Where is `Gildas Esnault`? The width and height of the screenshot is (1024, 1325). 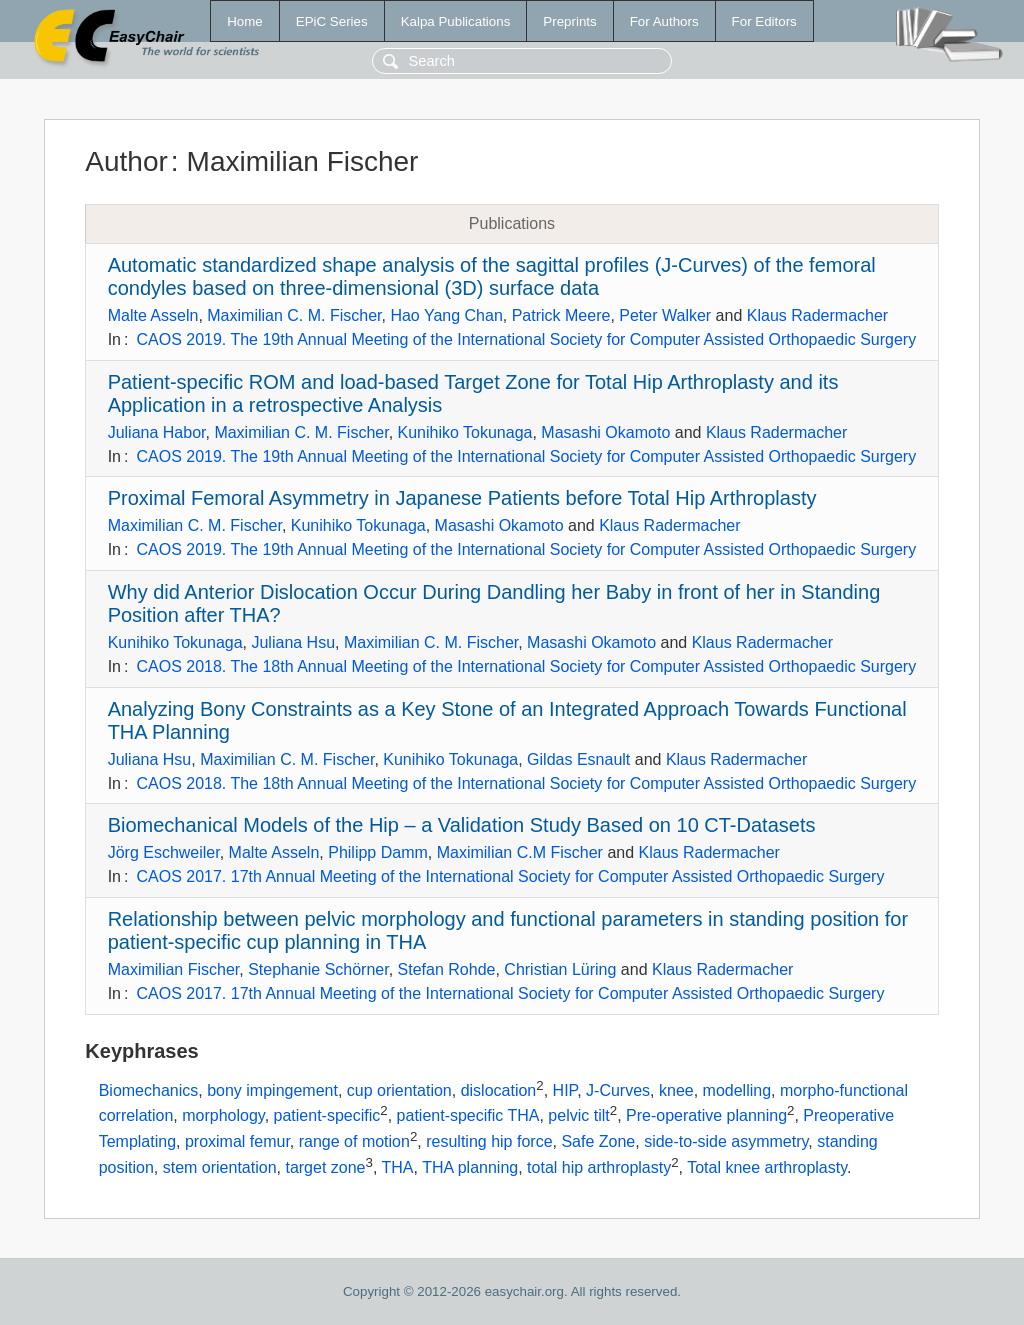
Gildas Esnault is located at coordinates (578, 759).